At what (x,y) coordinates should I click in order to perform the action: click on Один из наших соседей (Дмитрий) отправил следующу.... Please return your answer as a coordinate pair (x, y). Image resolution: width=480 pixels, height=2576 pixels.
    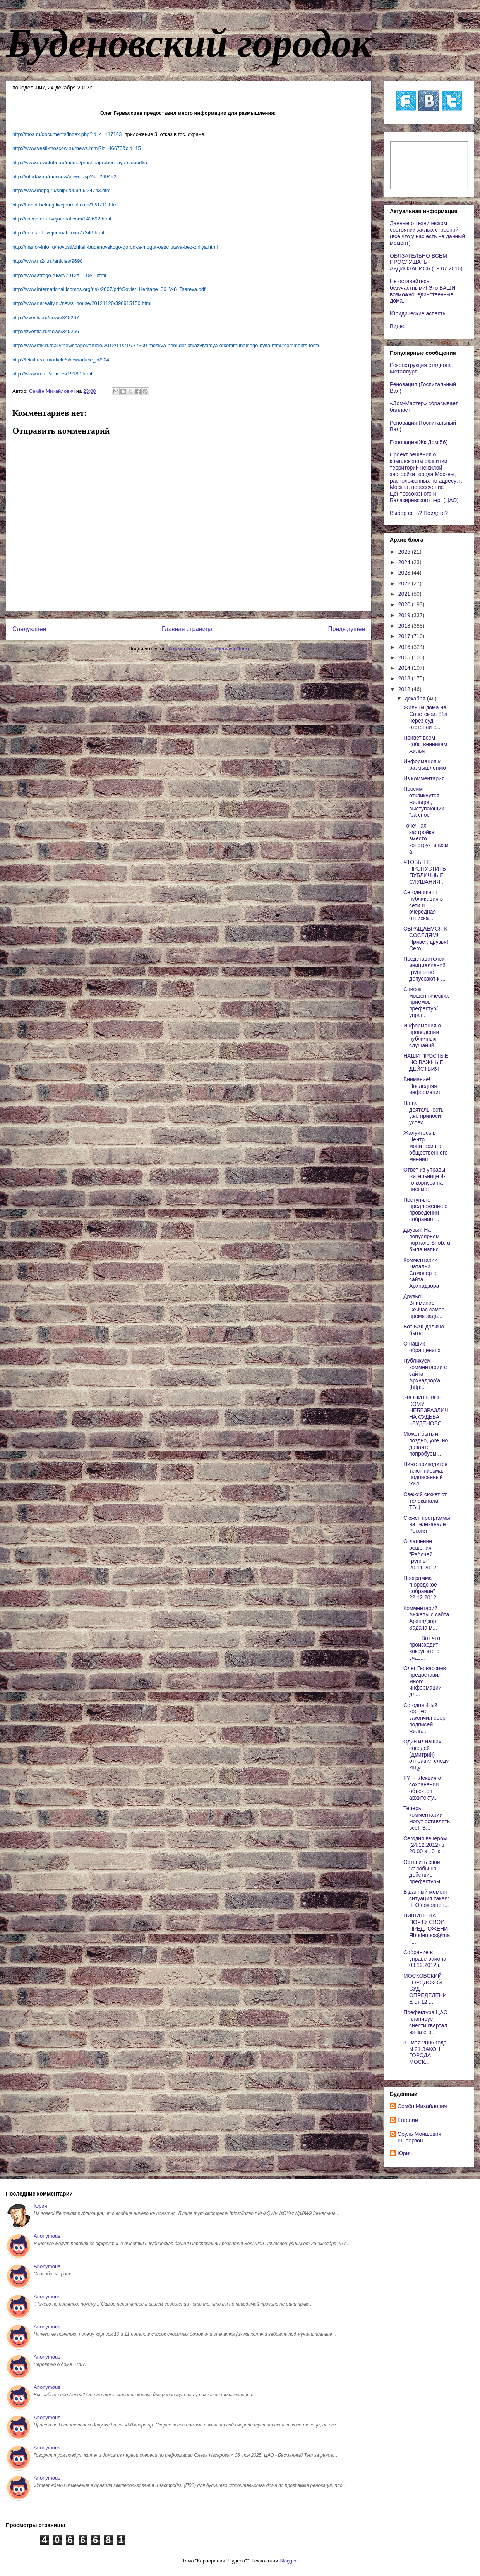
    Looking at the image, I should click on (426, 1754).